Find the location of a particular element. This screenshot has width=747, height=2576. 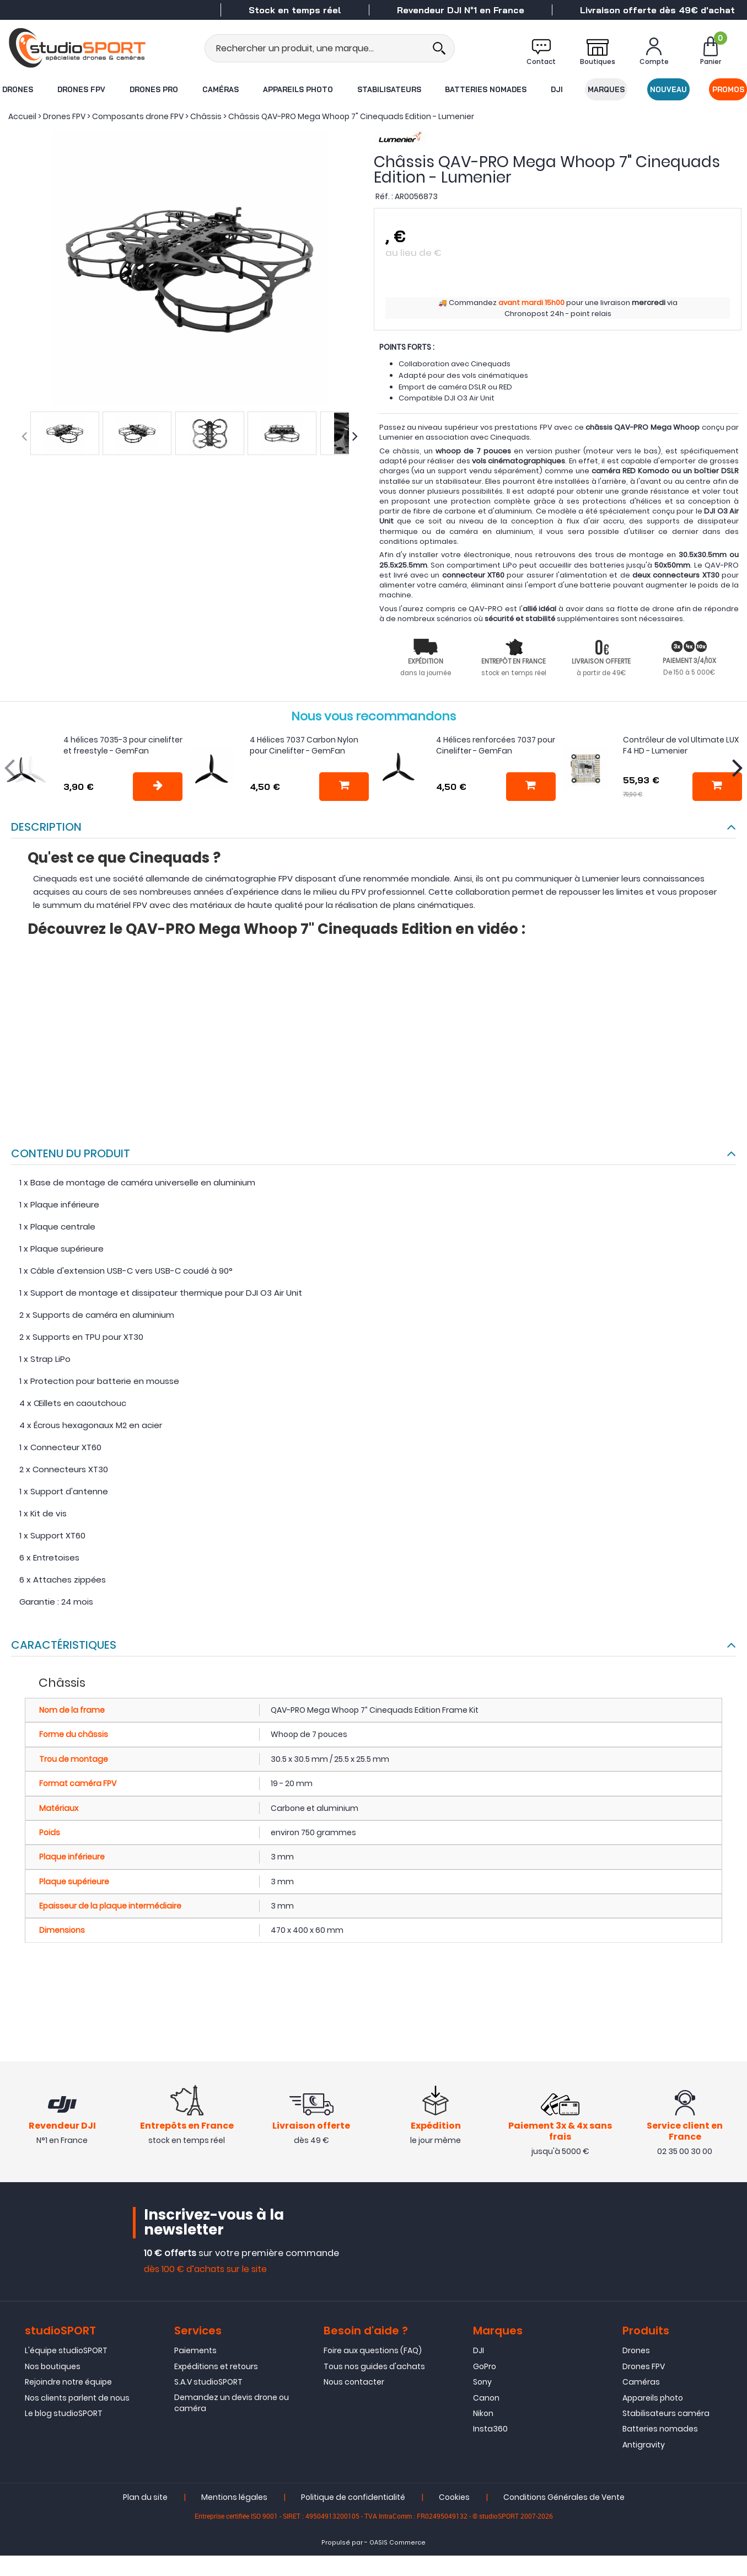

Mentions légales is located at coordinates (234, 2498).